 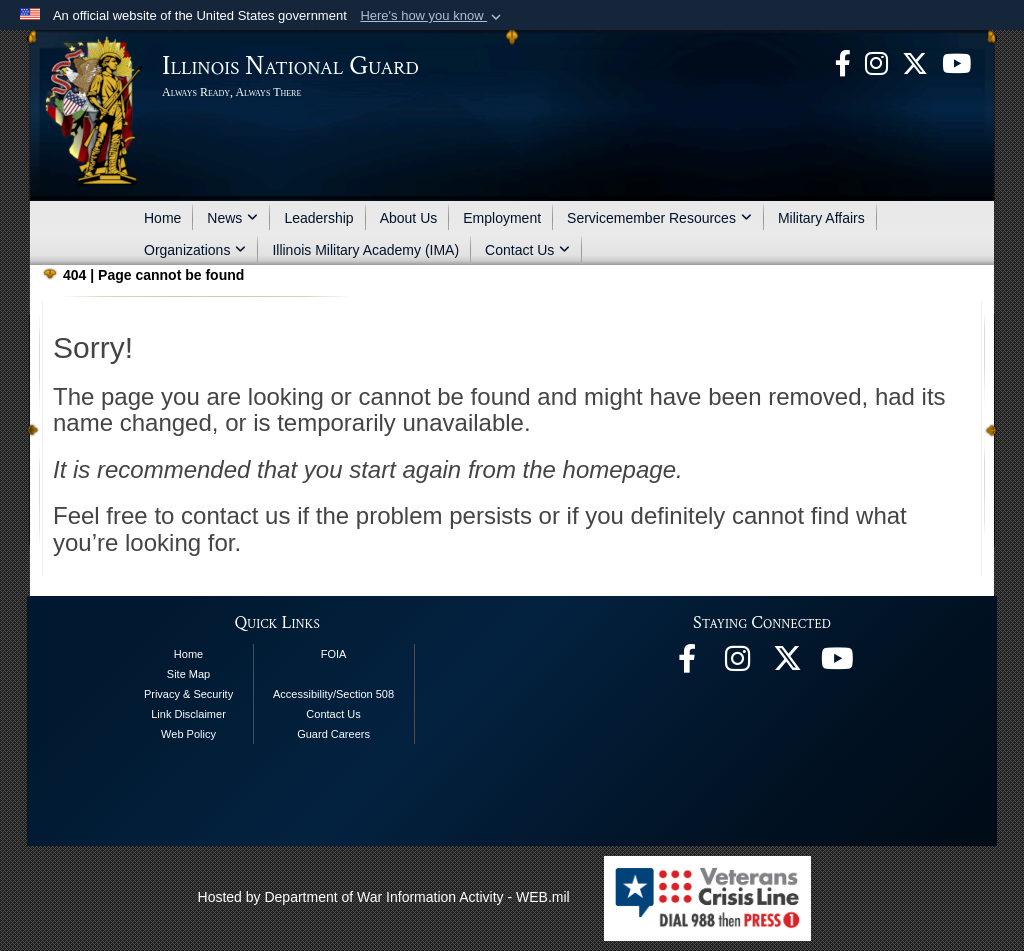 What do you see at coordinates (188, 694) in the screenshot?
I see `Privacy & Security` at bounding box center [188, 694].